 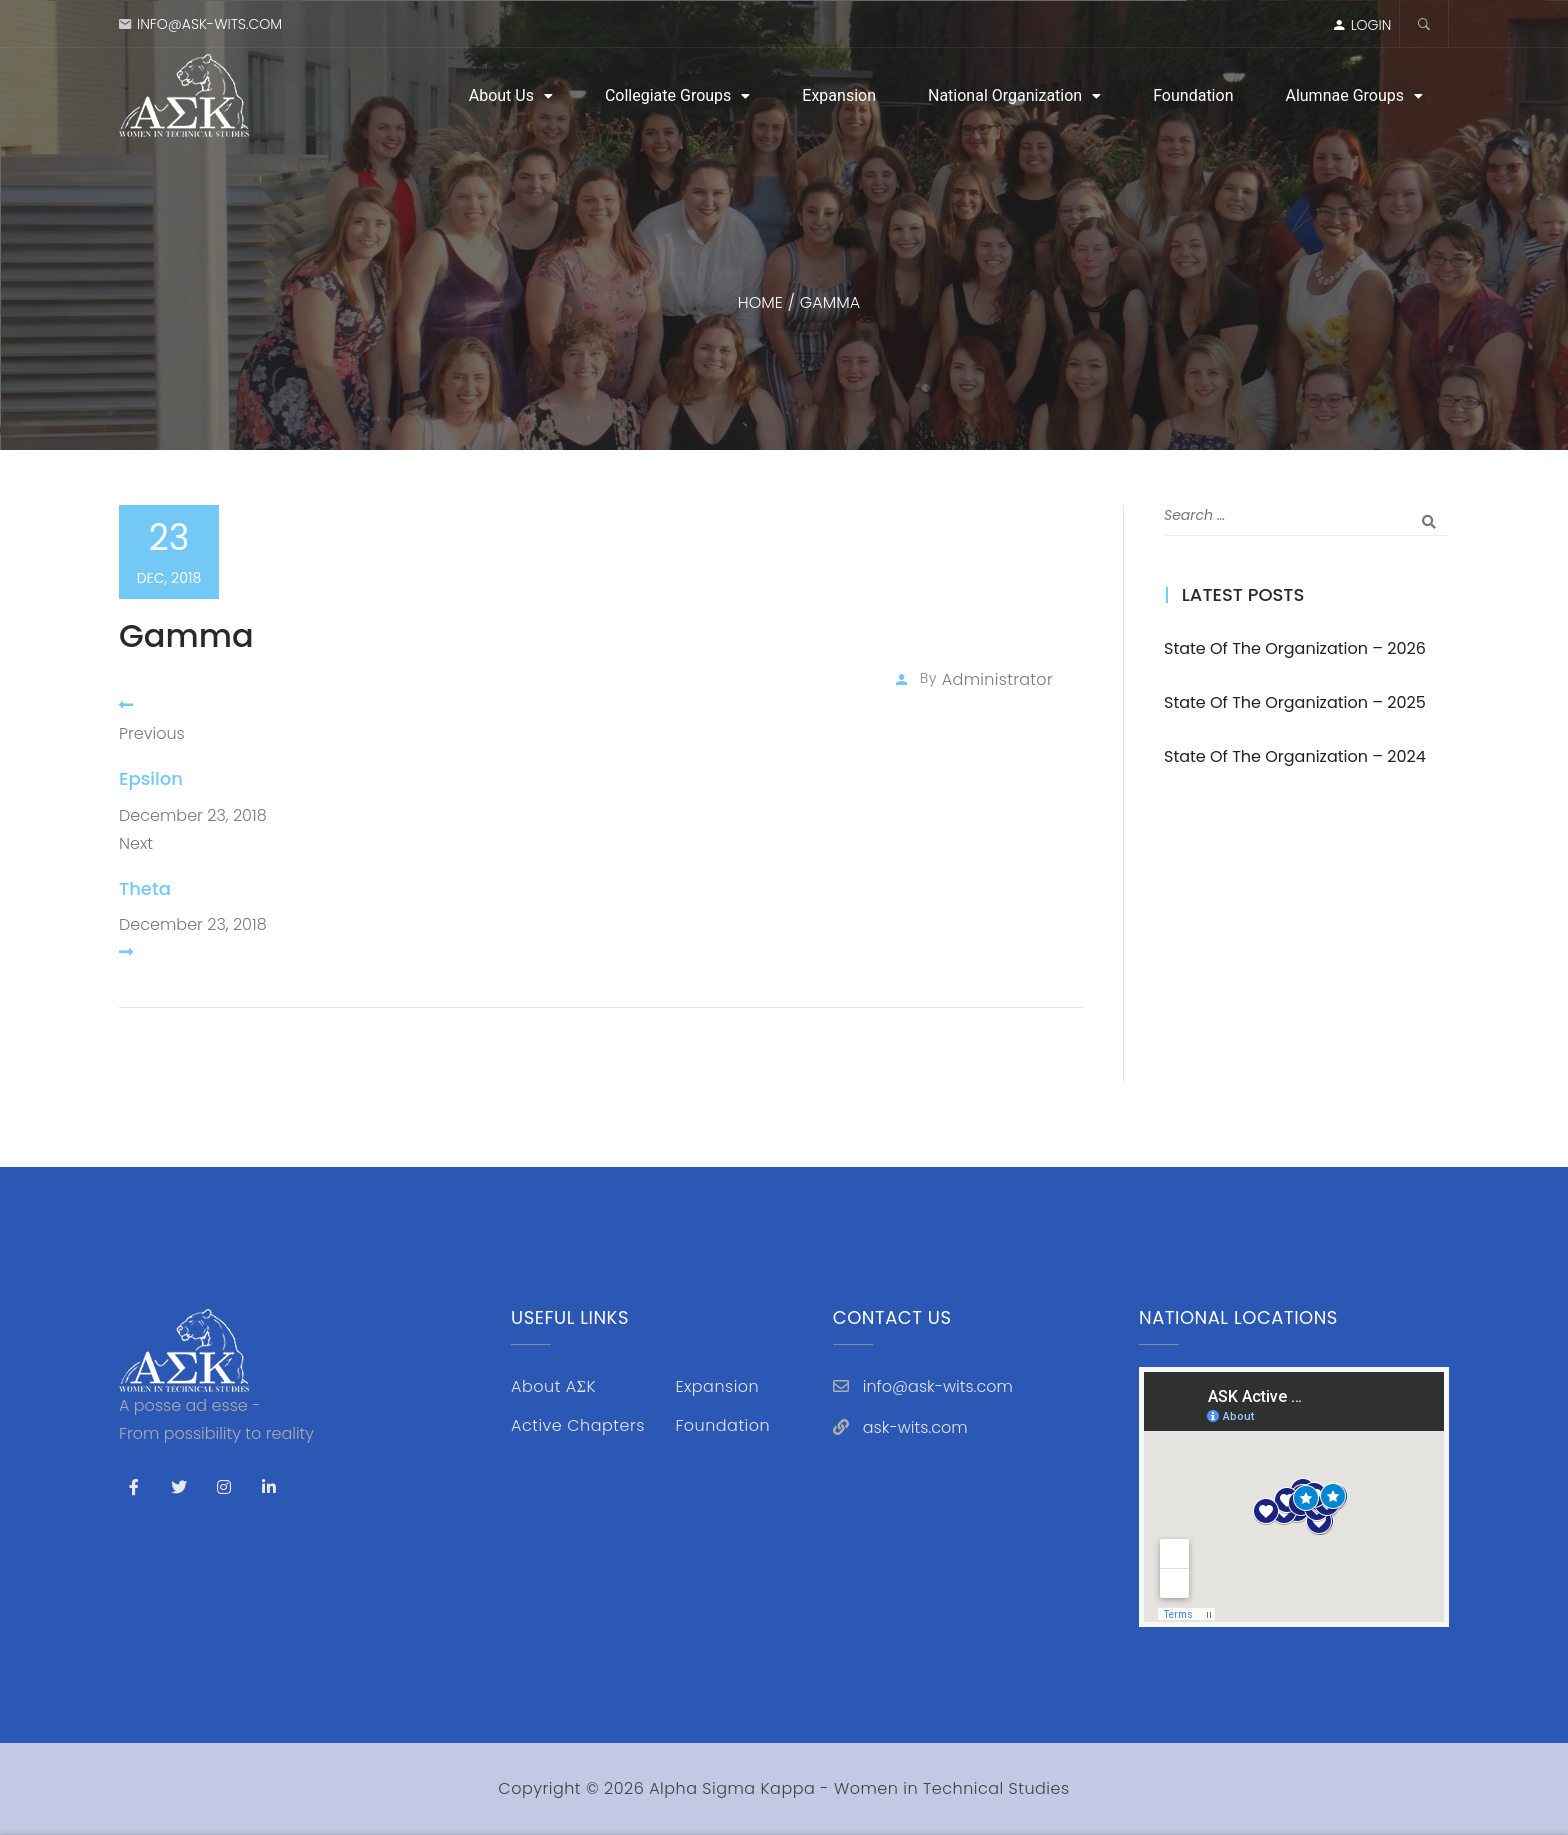 What do you see at coordinates (1371, 25) in the screenshot?
I see `LOGIN` at bounding box center [1371, 25].